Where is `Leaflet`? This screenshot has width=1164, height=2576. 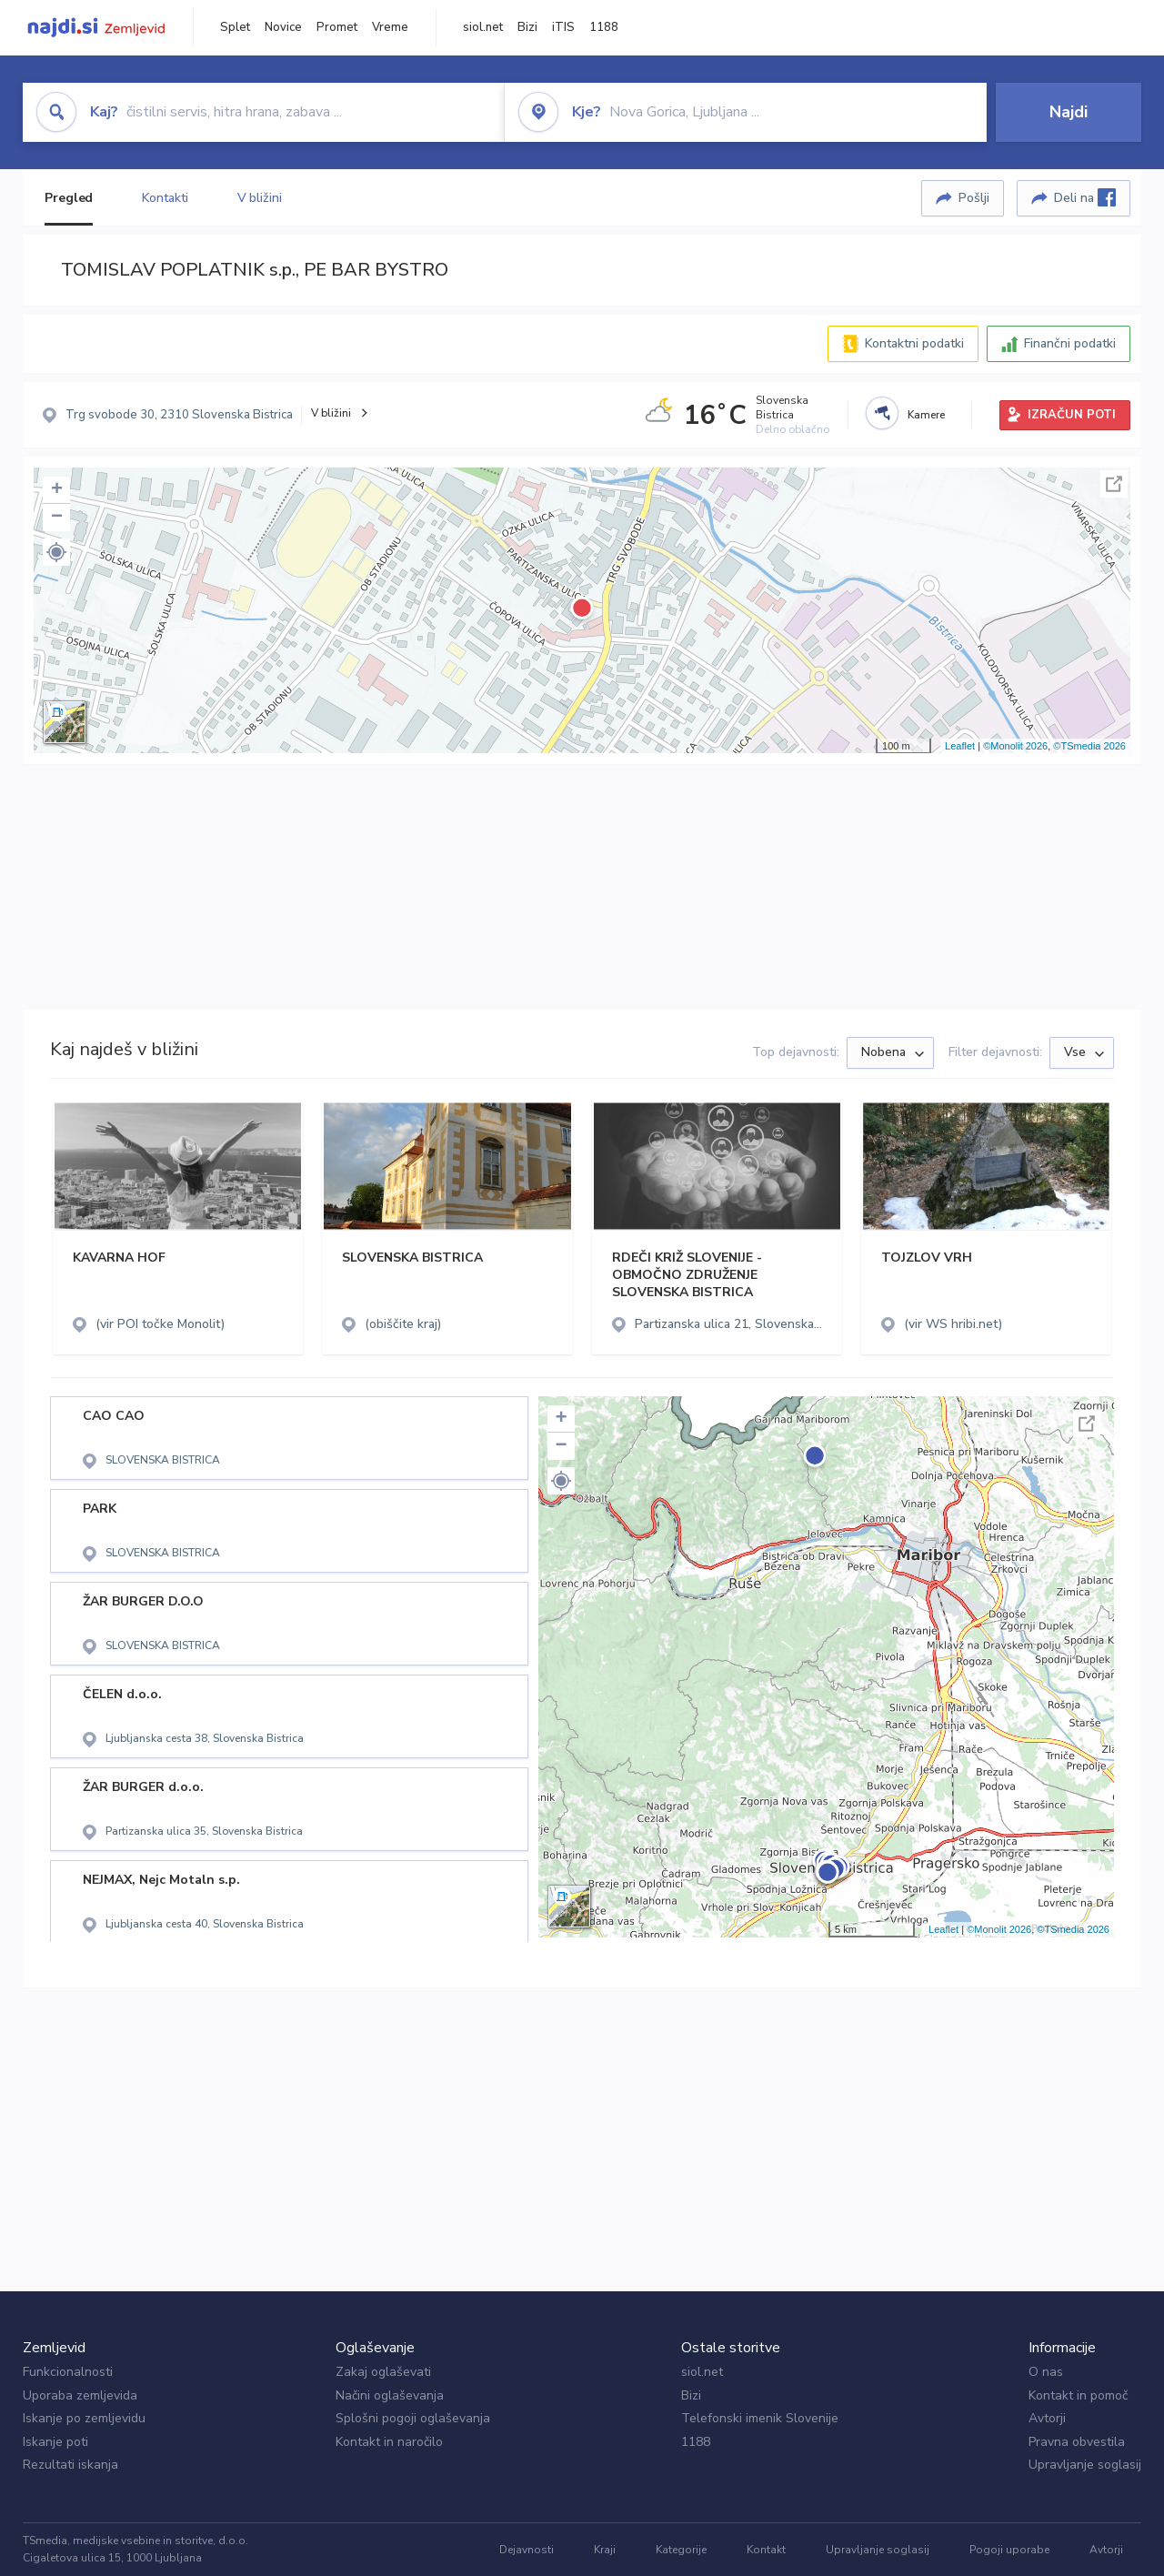
Leaflet is located at coordinates (960, 745).